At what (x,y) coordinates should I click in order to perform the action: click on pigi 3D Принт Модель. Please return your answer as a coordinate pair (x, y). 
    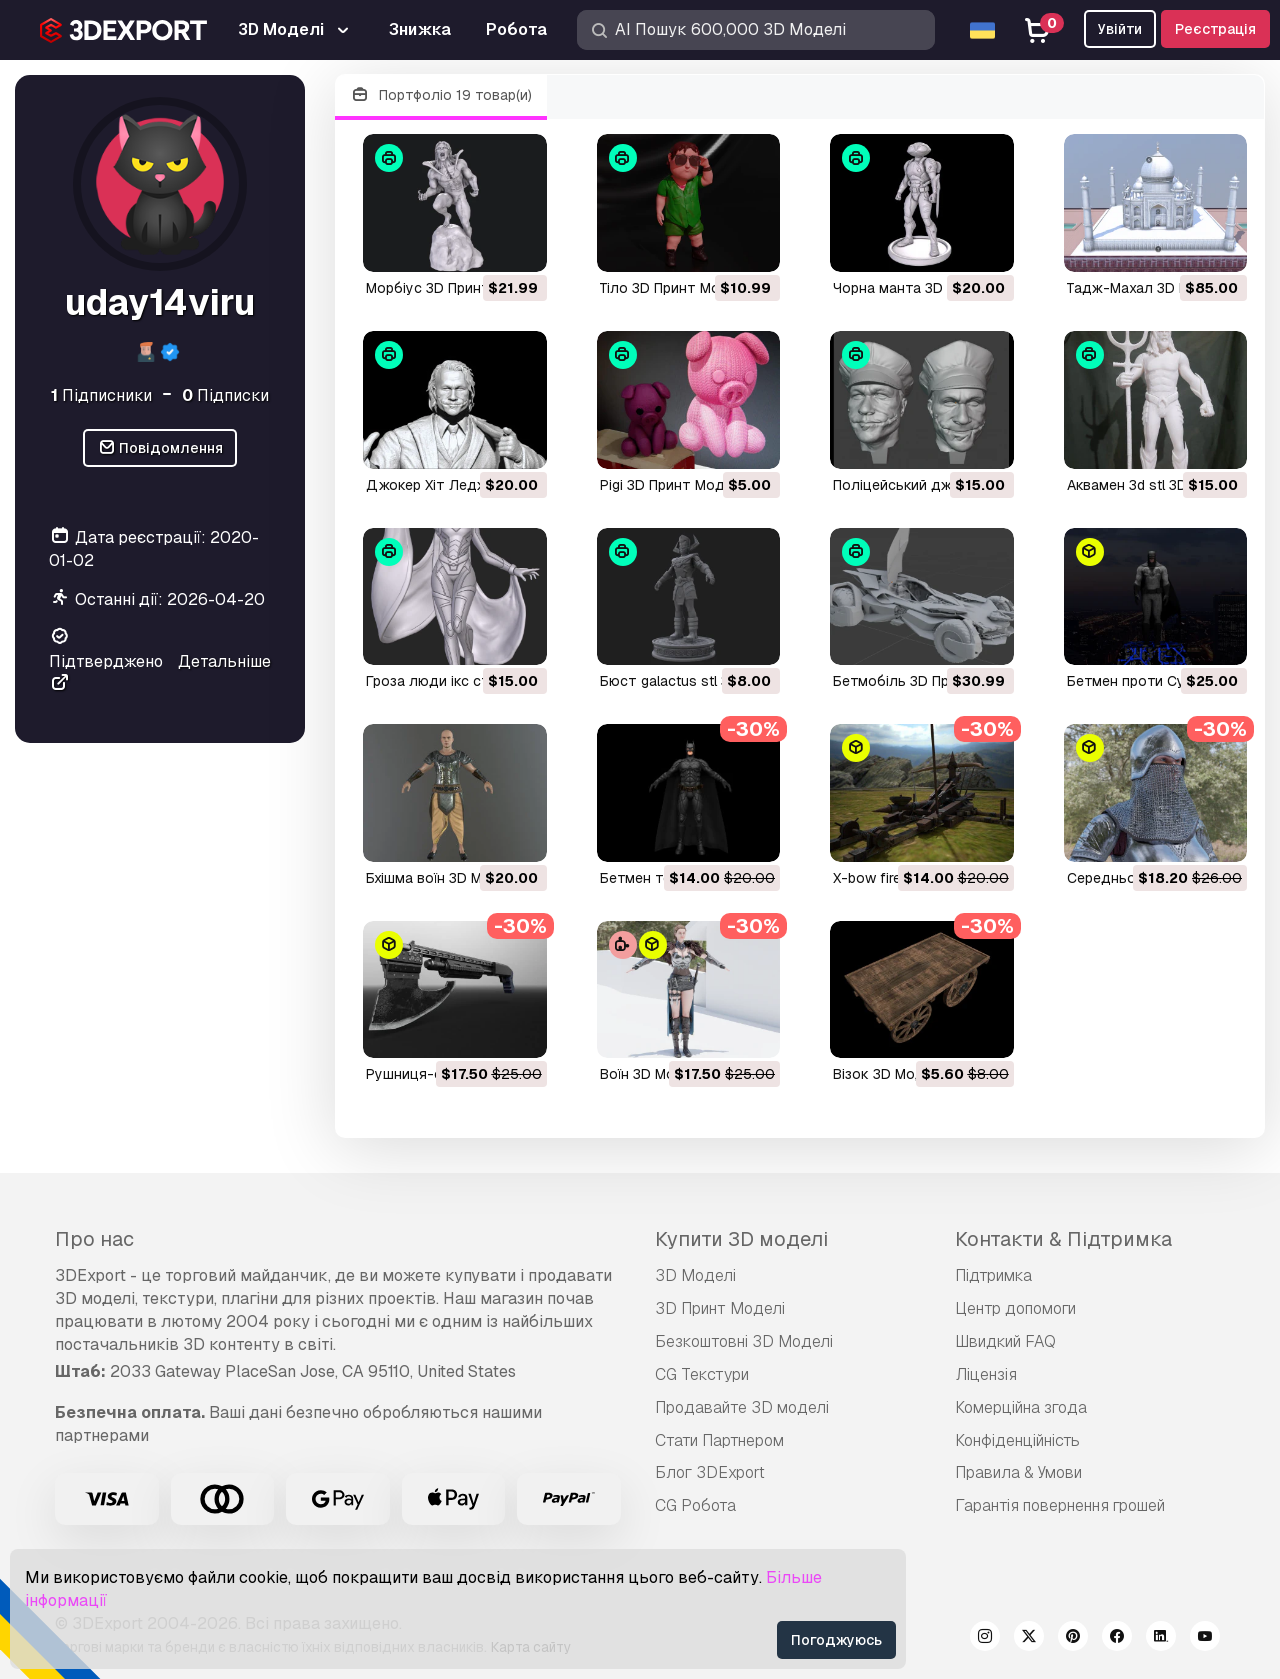
    Looking at the image, I should click on (675, 485).